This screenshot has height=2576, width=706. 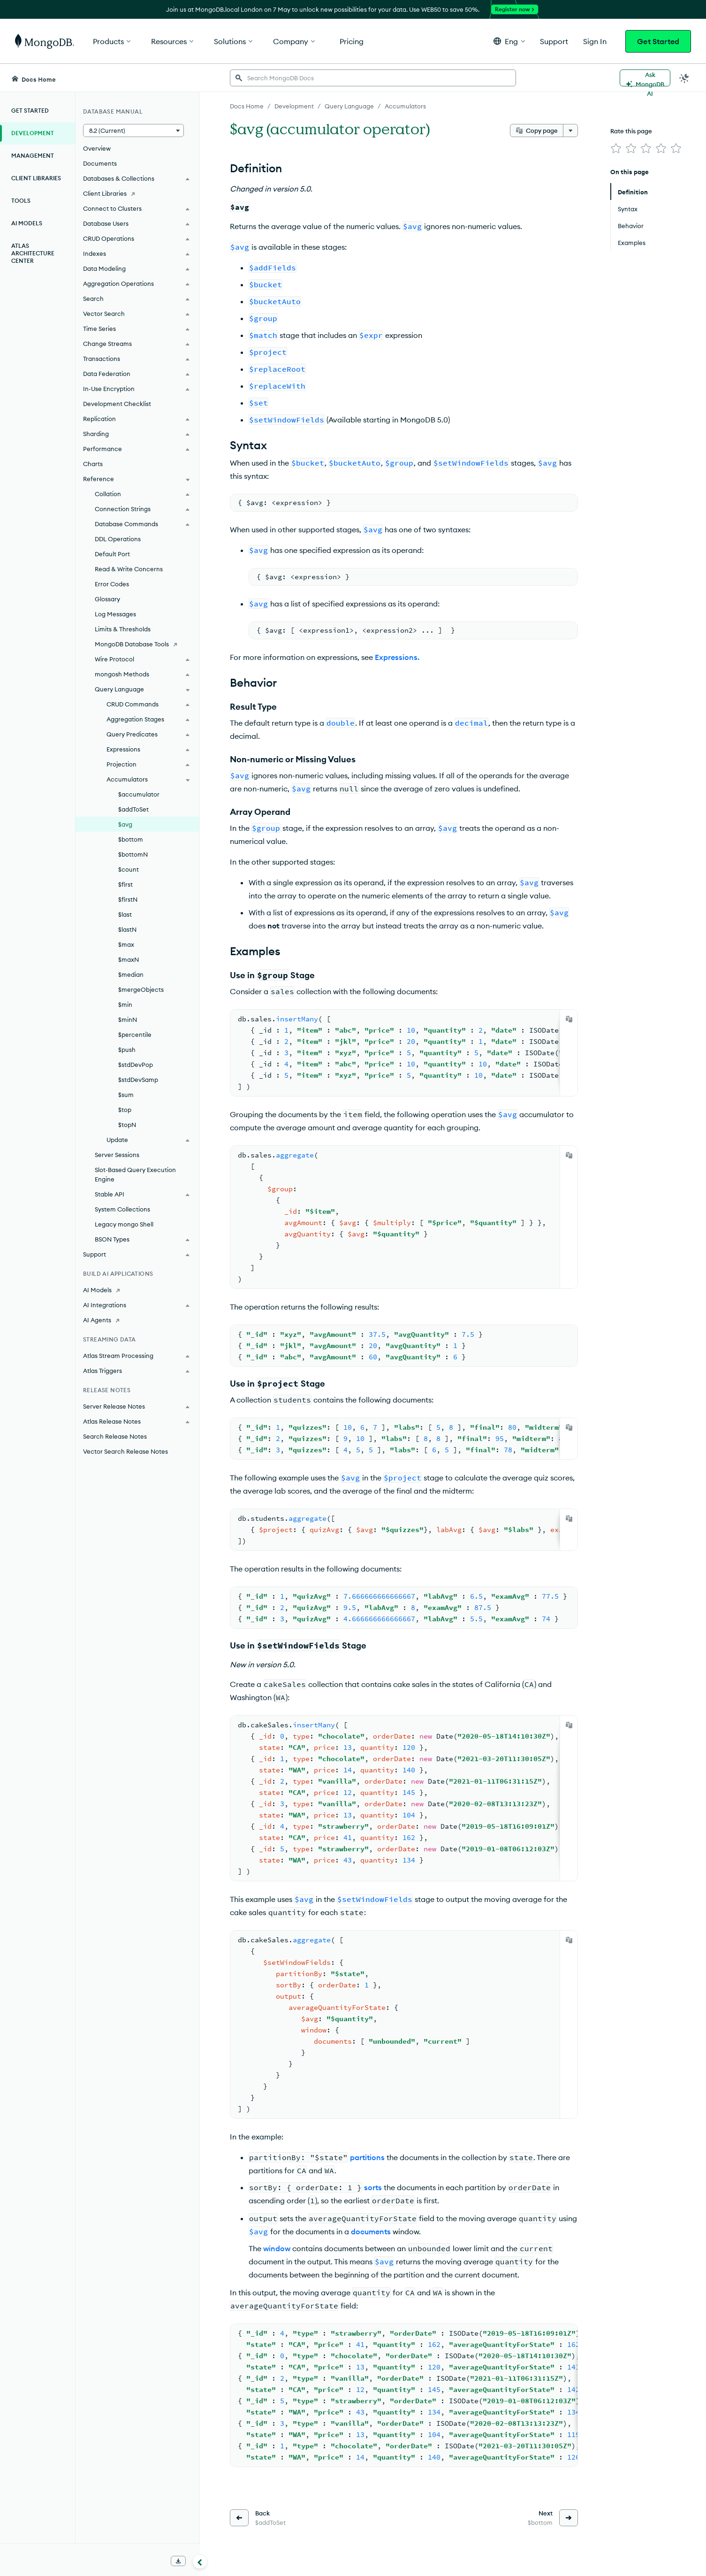 I want to click on Vector Search Release Notes, so click(x=125, y=1451).